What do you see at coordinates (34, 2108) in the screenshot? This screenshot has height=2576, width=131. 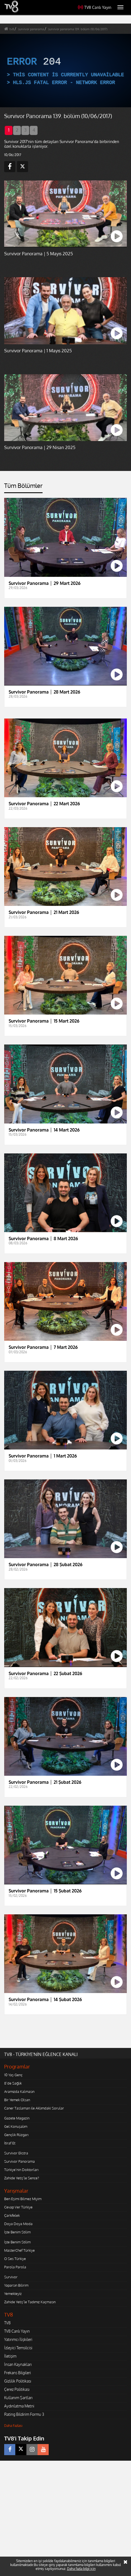 I see `Caner Taslaman ile Aklımdaki Sorular` at bounding box center [34, 2108].